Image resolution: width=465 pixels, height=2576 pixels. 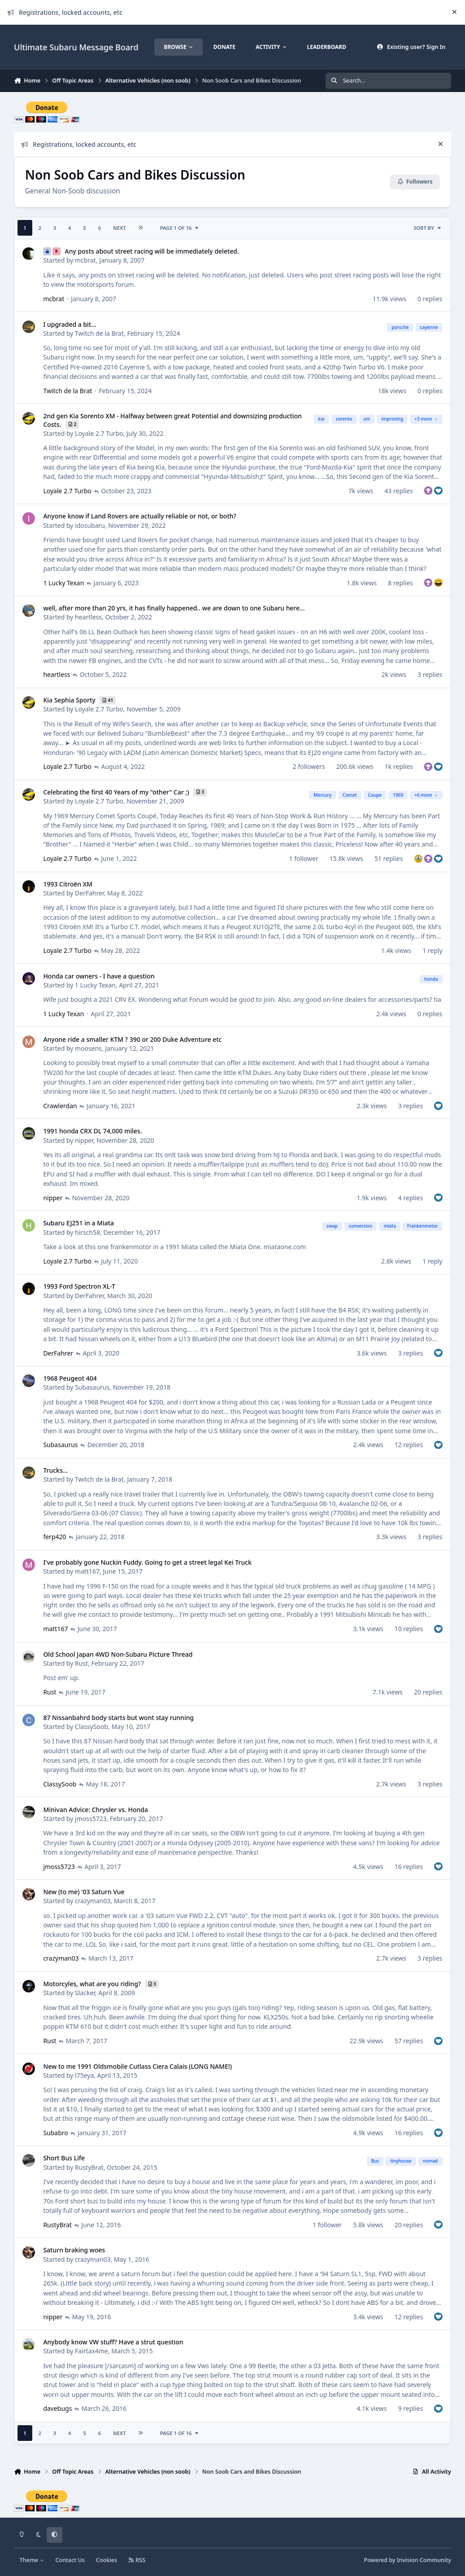 I want to click on idosubaru, so click(x=90, y=525).